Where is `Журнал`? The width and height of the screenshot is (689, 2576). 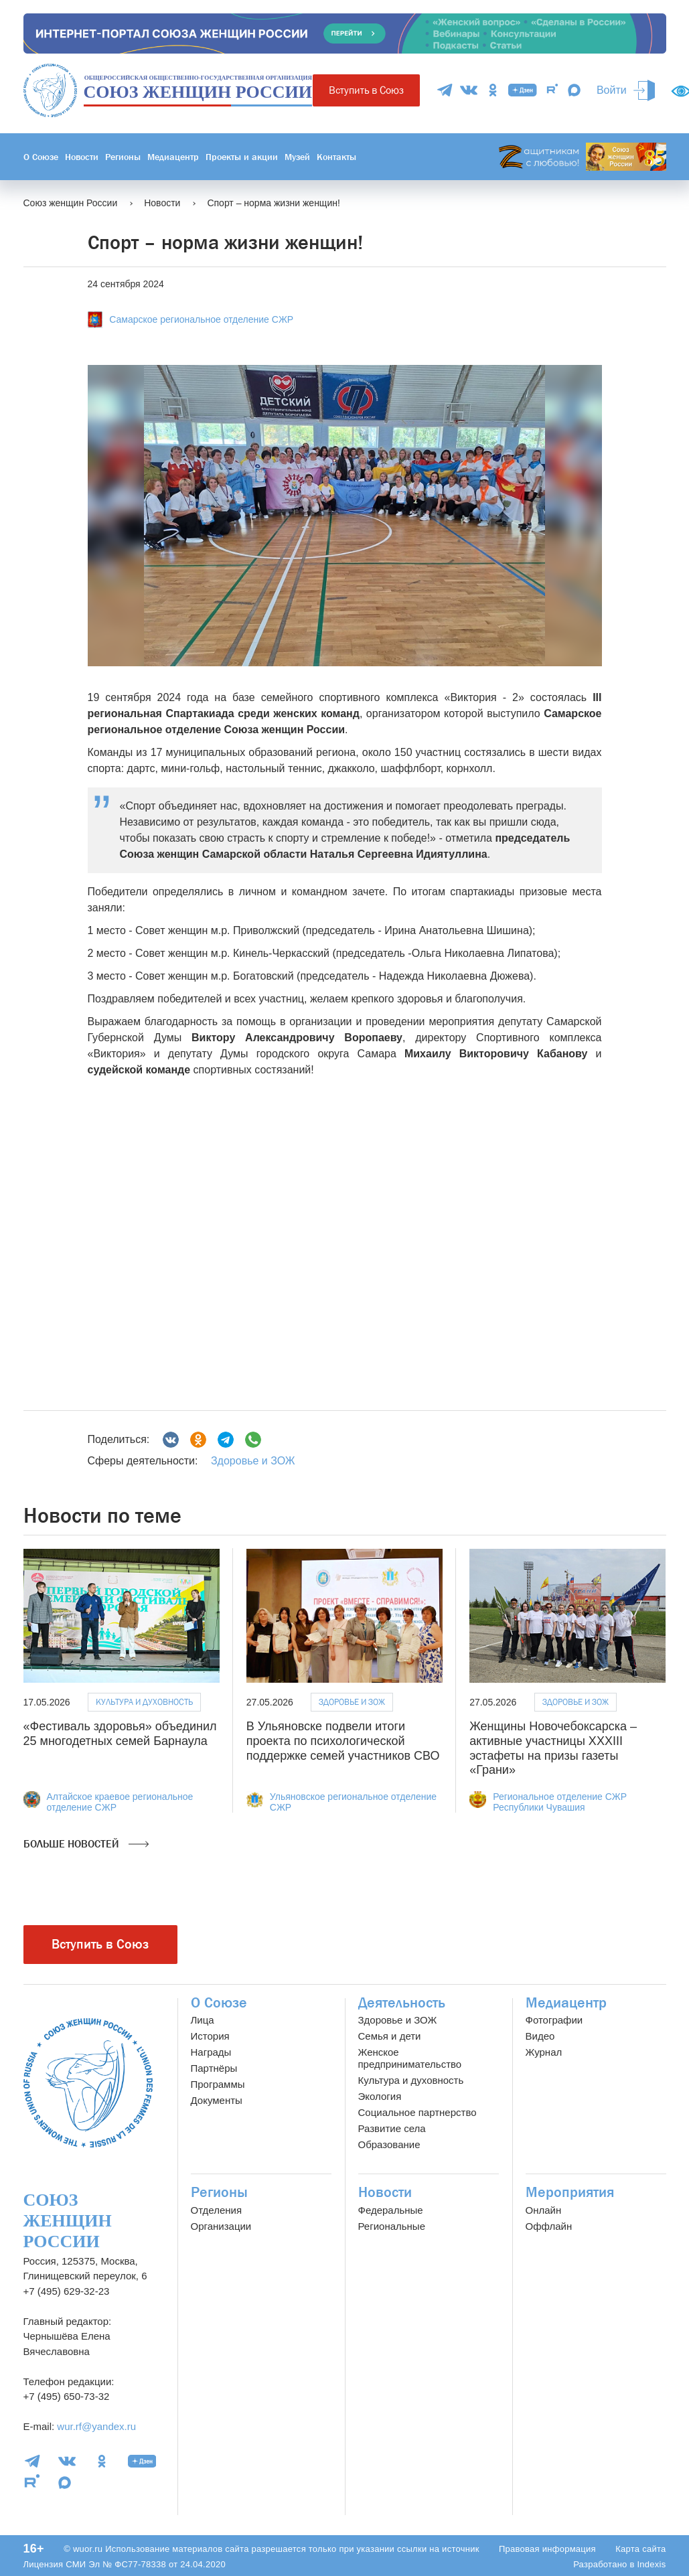
Журнал is located at coordinates (544, 2052).